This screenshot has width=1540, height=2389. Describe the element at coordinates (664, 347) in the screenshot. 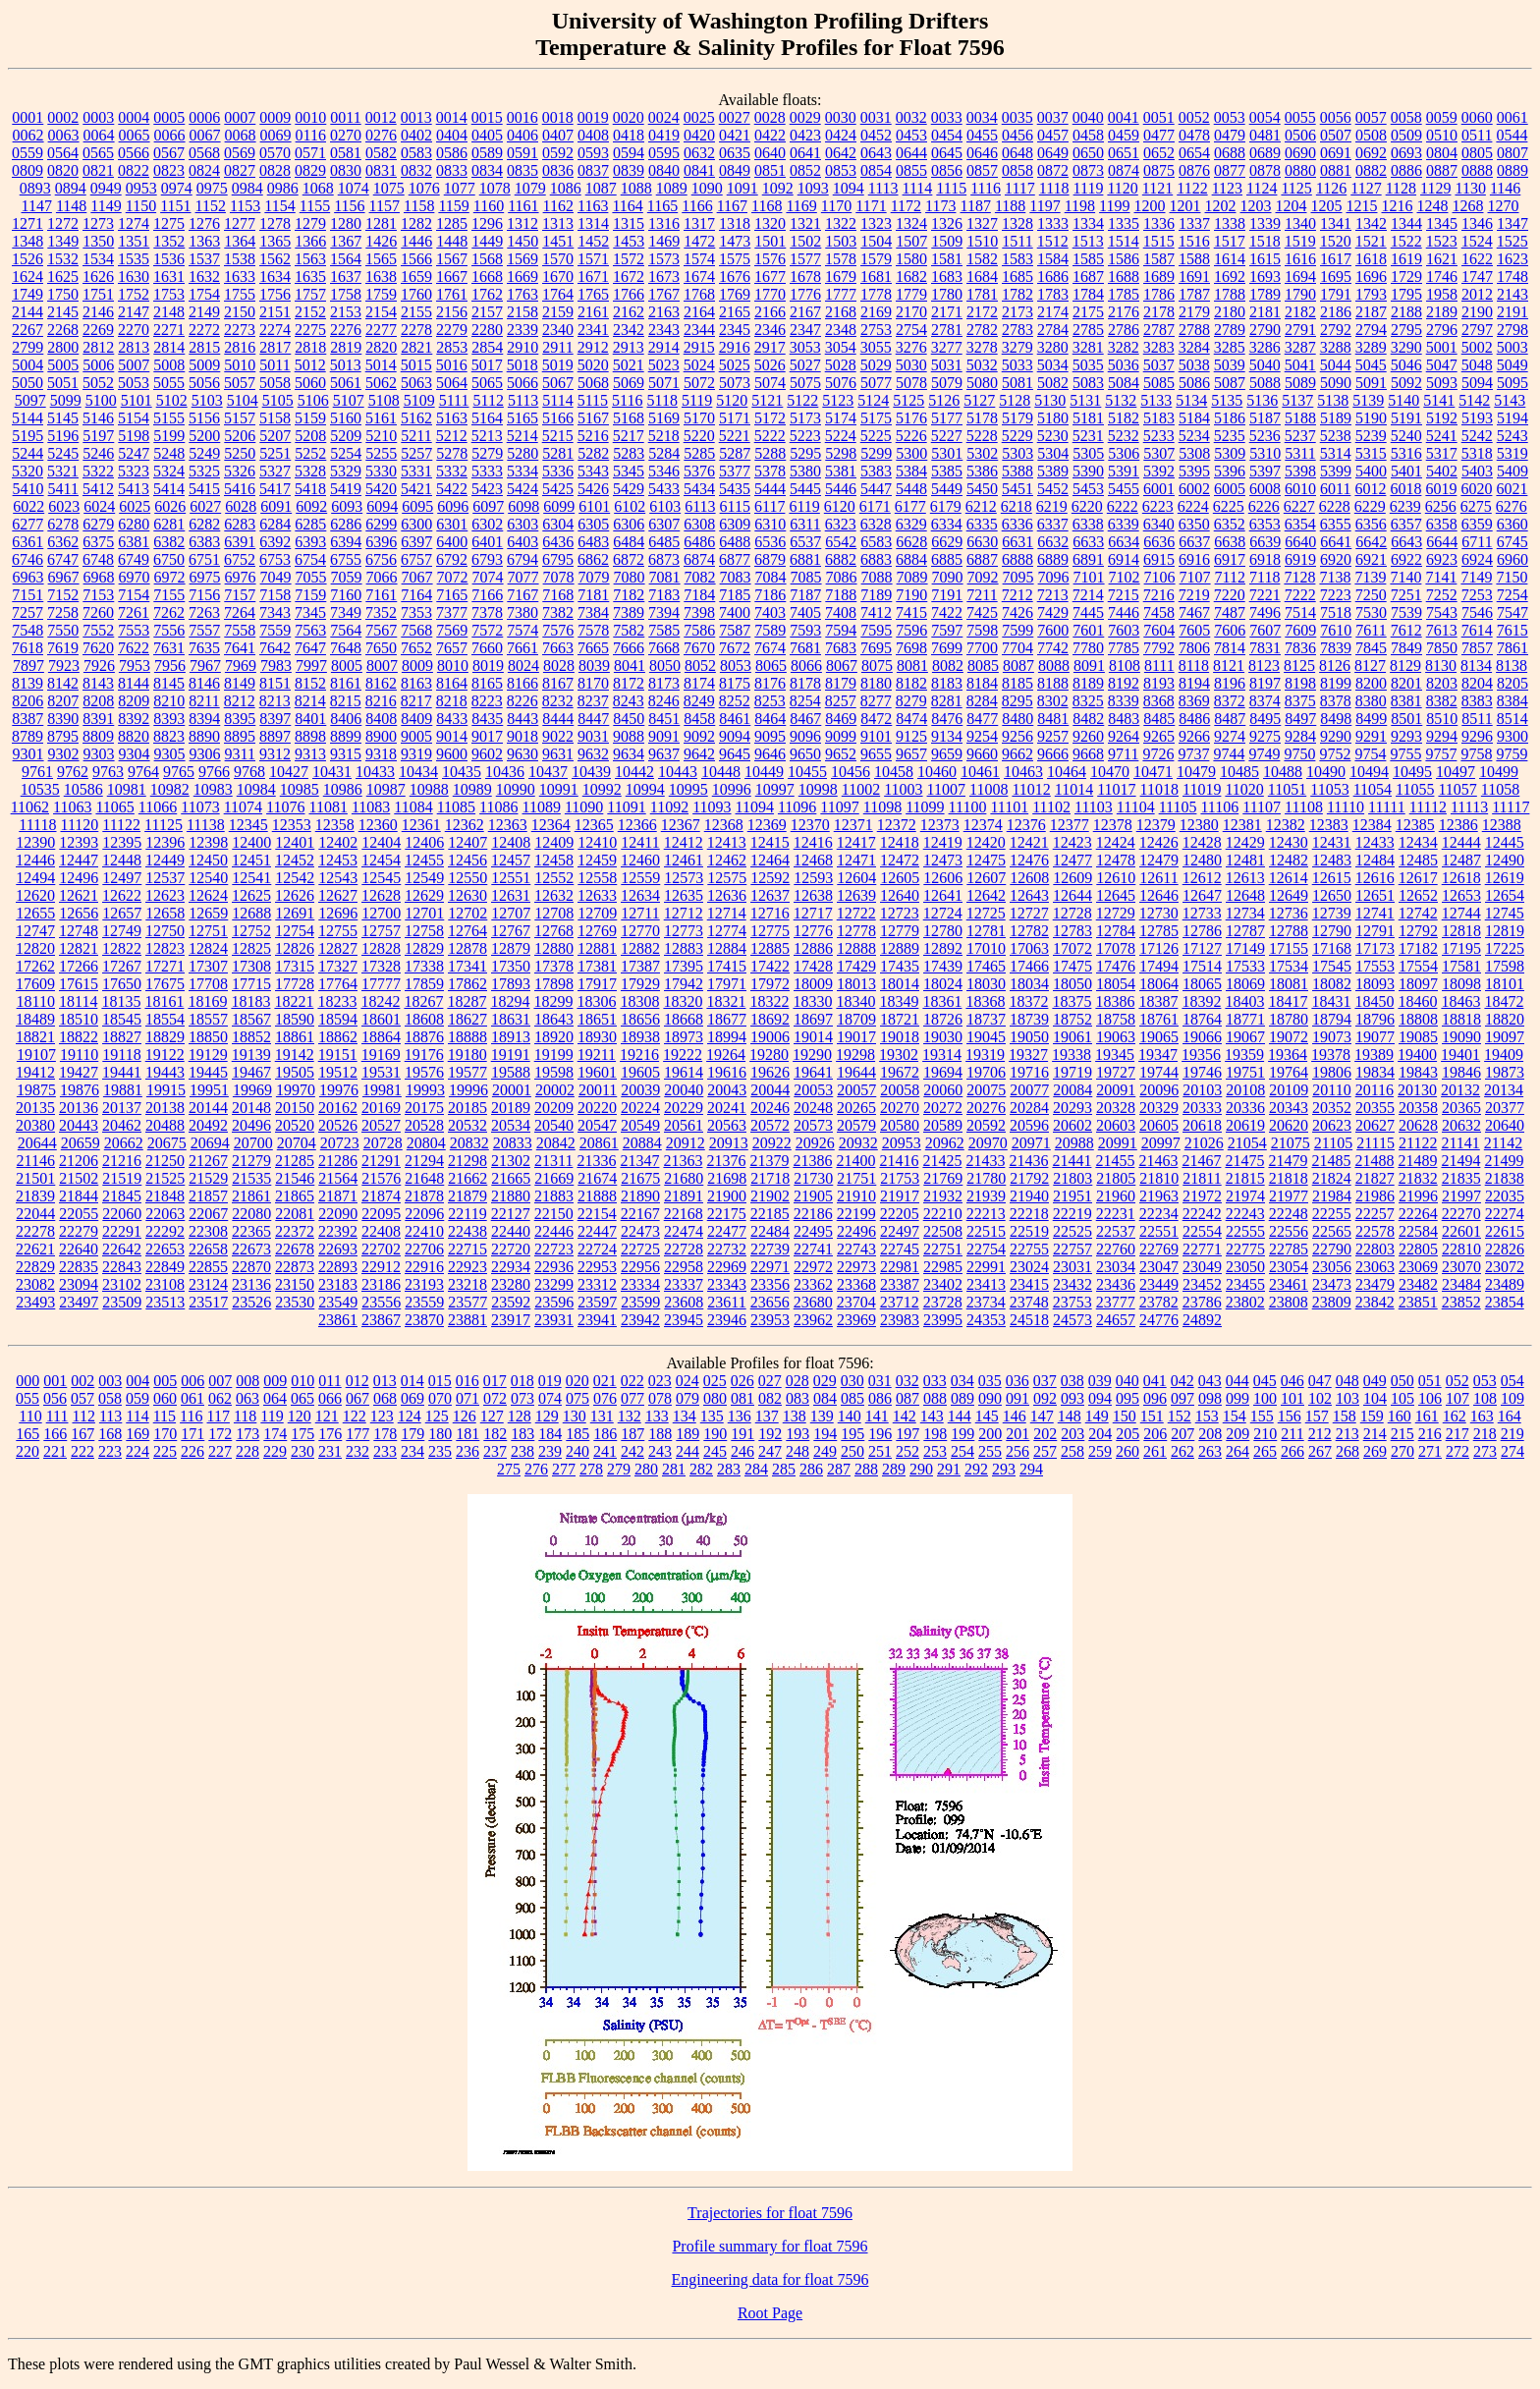

I see `2914` at that location.